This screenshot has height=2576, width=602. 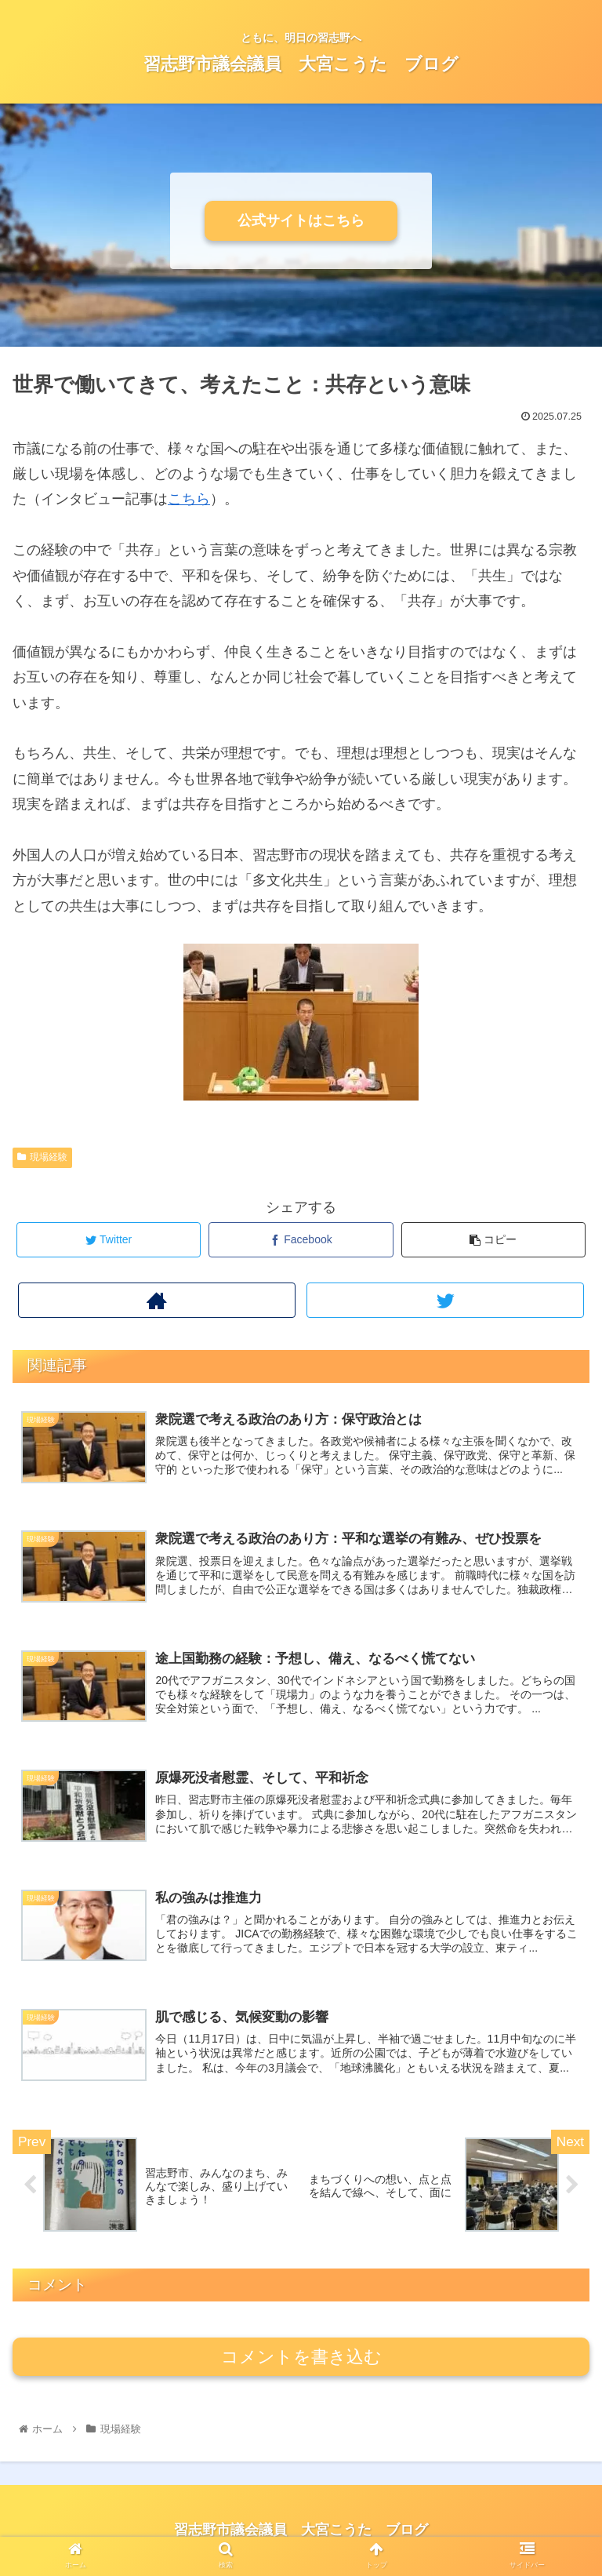 I want to click on こちら, so click(x=189, y=499).